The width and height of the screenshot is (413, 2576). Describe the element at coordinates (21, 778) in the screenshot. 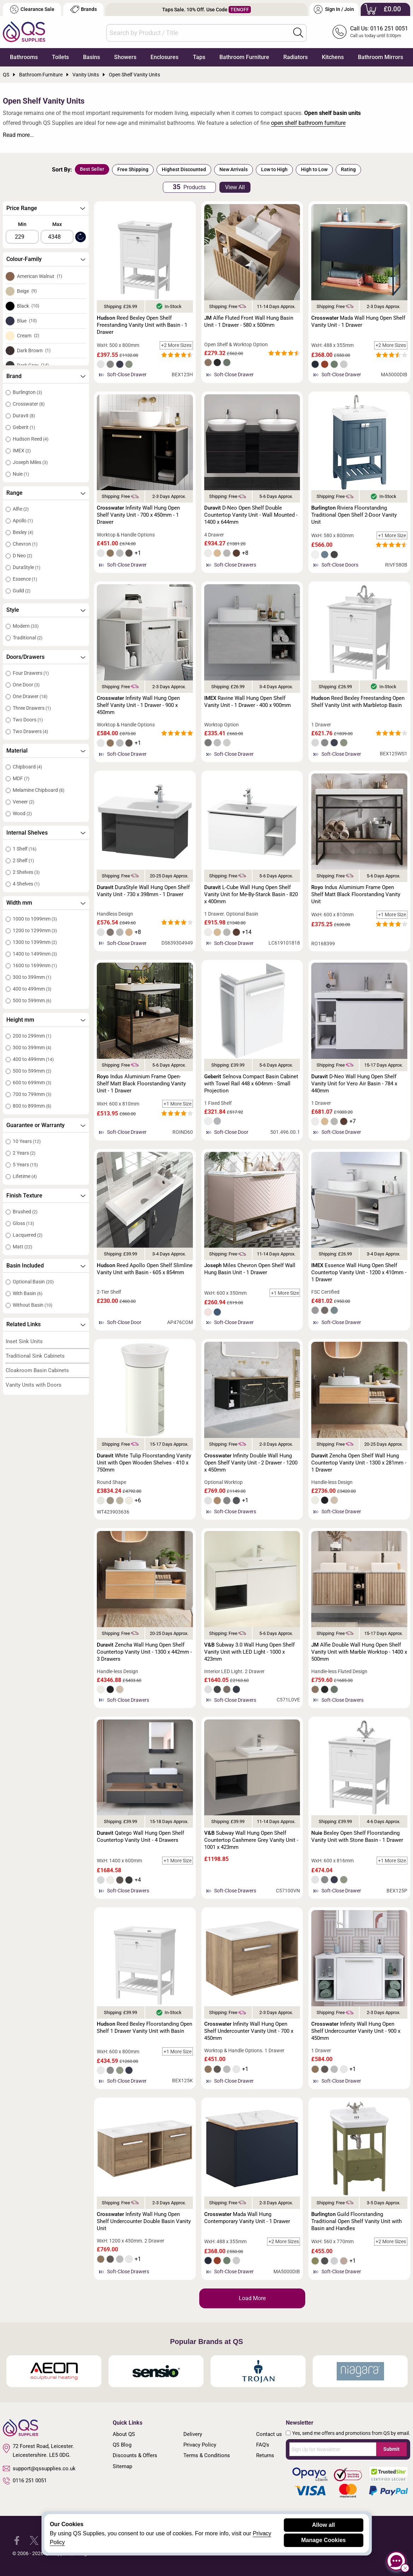

I see `MDF` at that location.